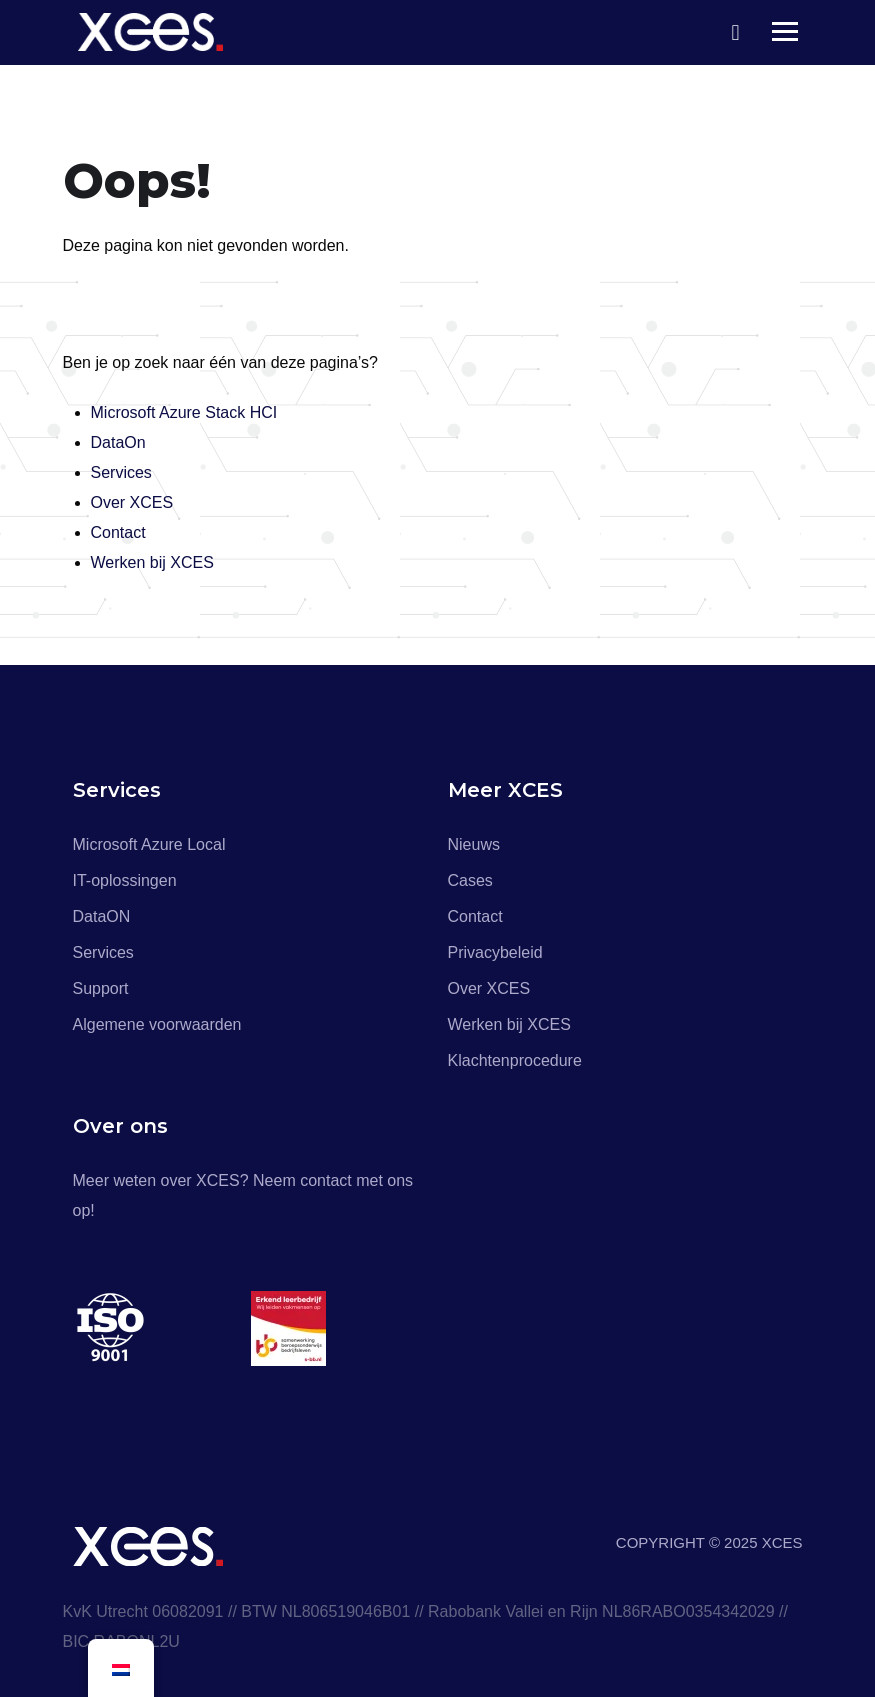  Describe the element at coordinates (121, 472) in the screenshot. I see `Services` at that location.